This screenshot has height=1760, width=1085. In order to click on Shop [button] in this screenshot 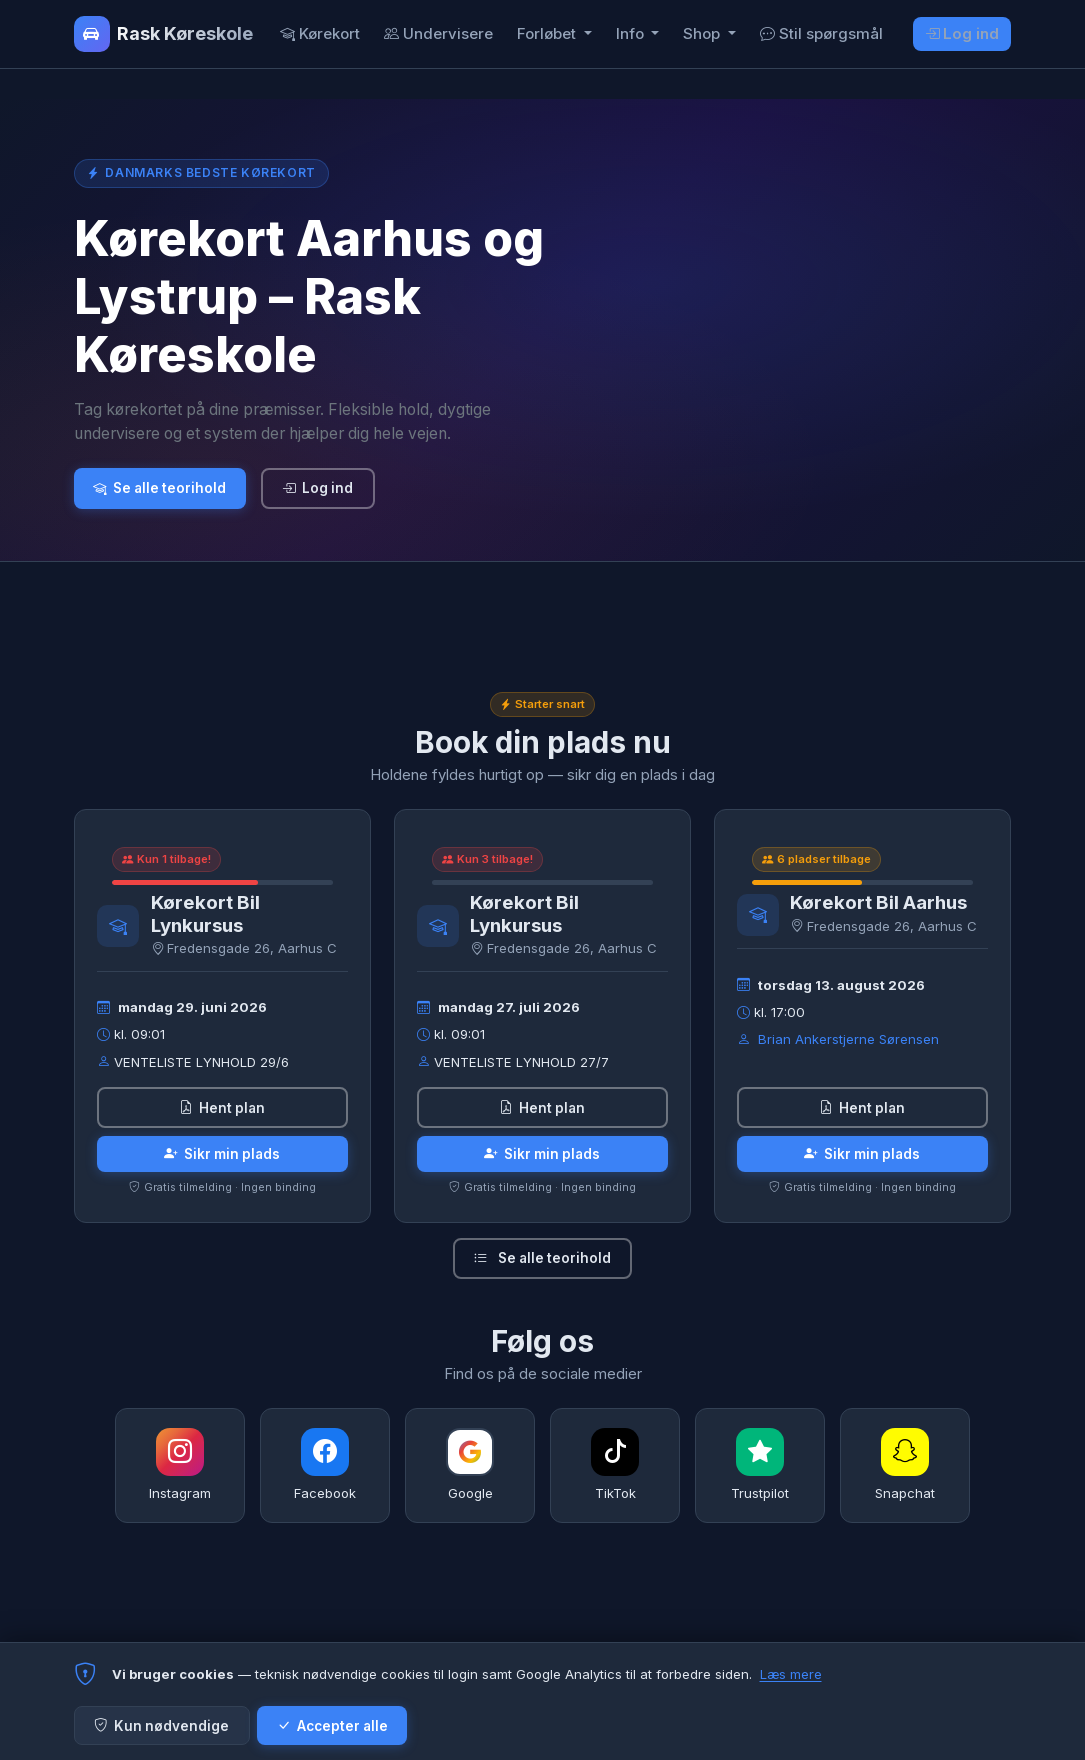, I will do `click(703, 33)`.